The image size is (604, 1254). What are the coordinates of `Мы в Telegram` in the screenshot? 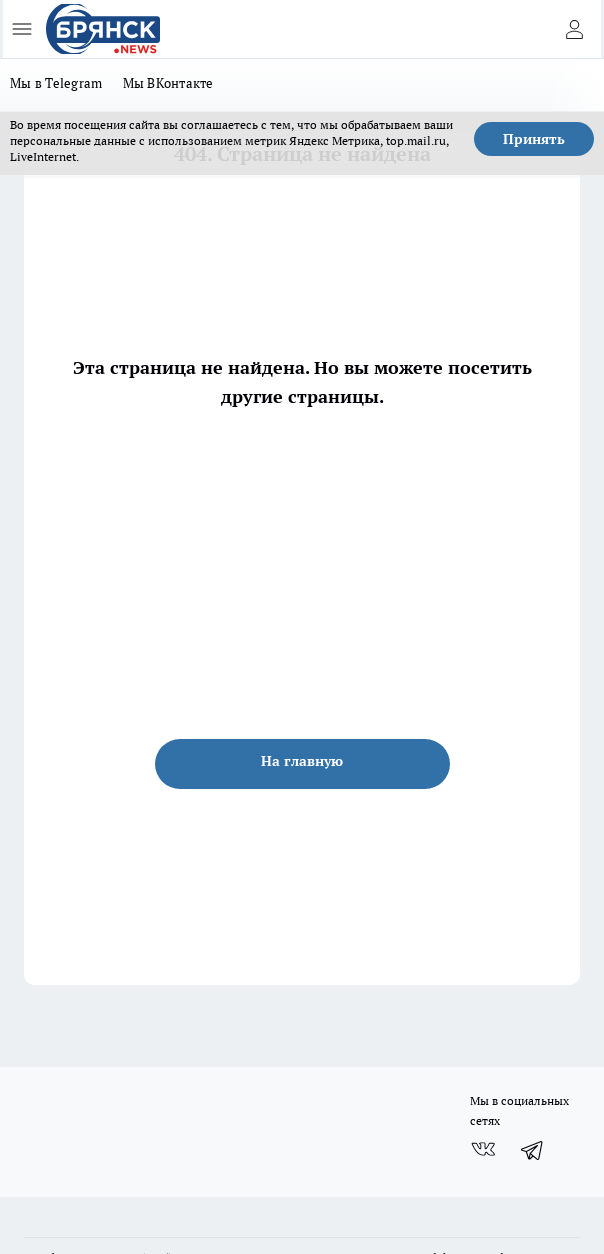 It's located at (56, 83).